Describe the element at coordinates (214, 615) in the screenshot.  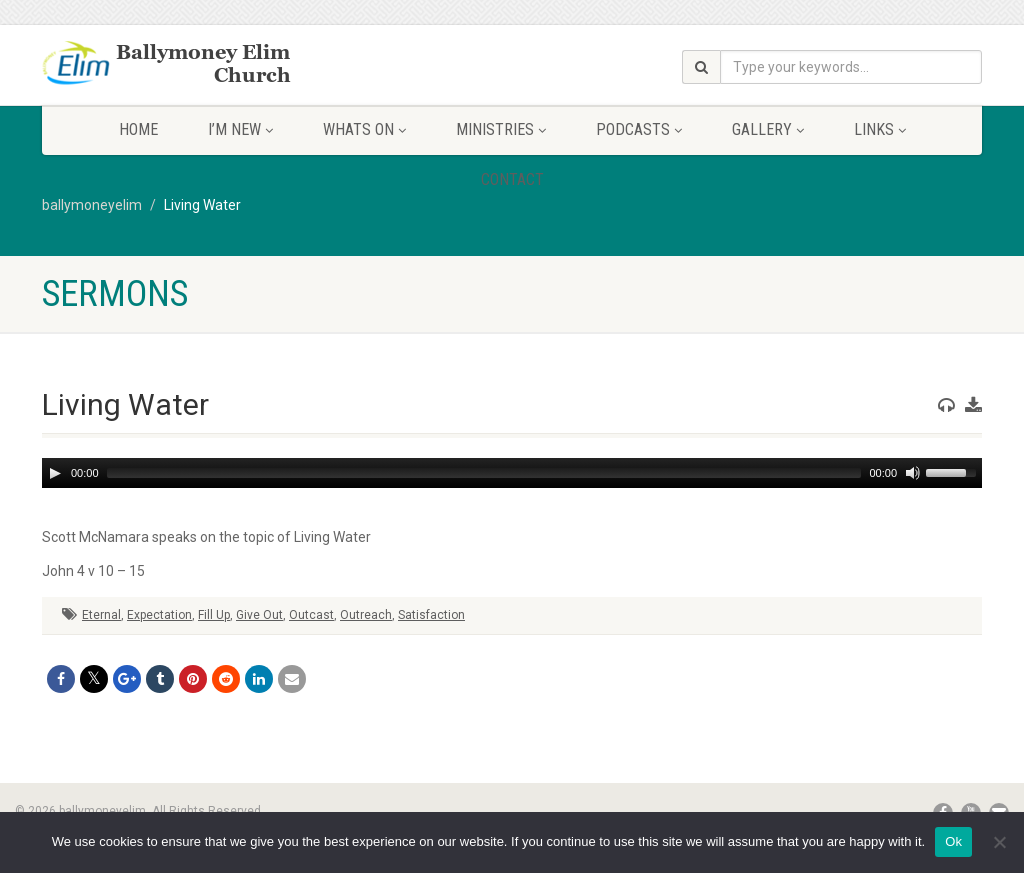
I see `Fill Up` at that location.